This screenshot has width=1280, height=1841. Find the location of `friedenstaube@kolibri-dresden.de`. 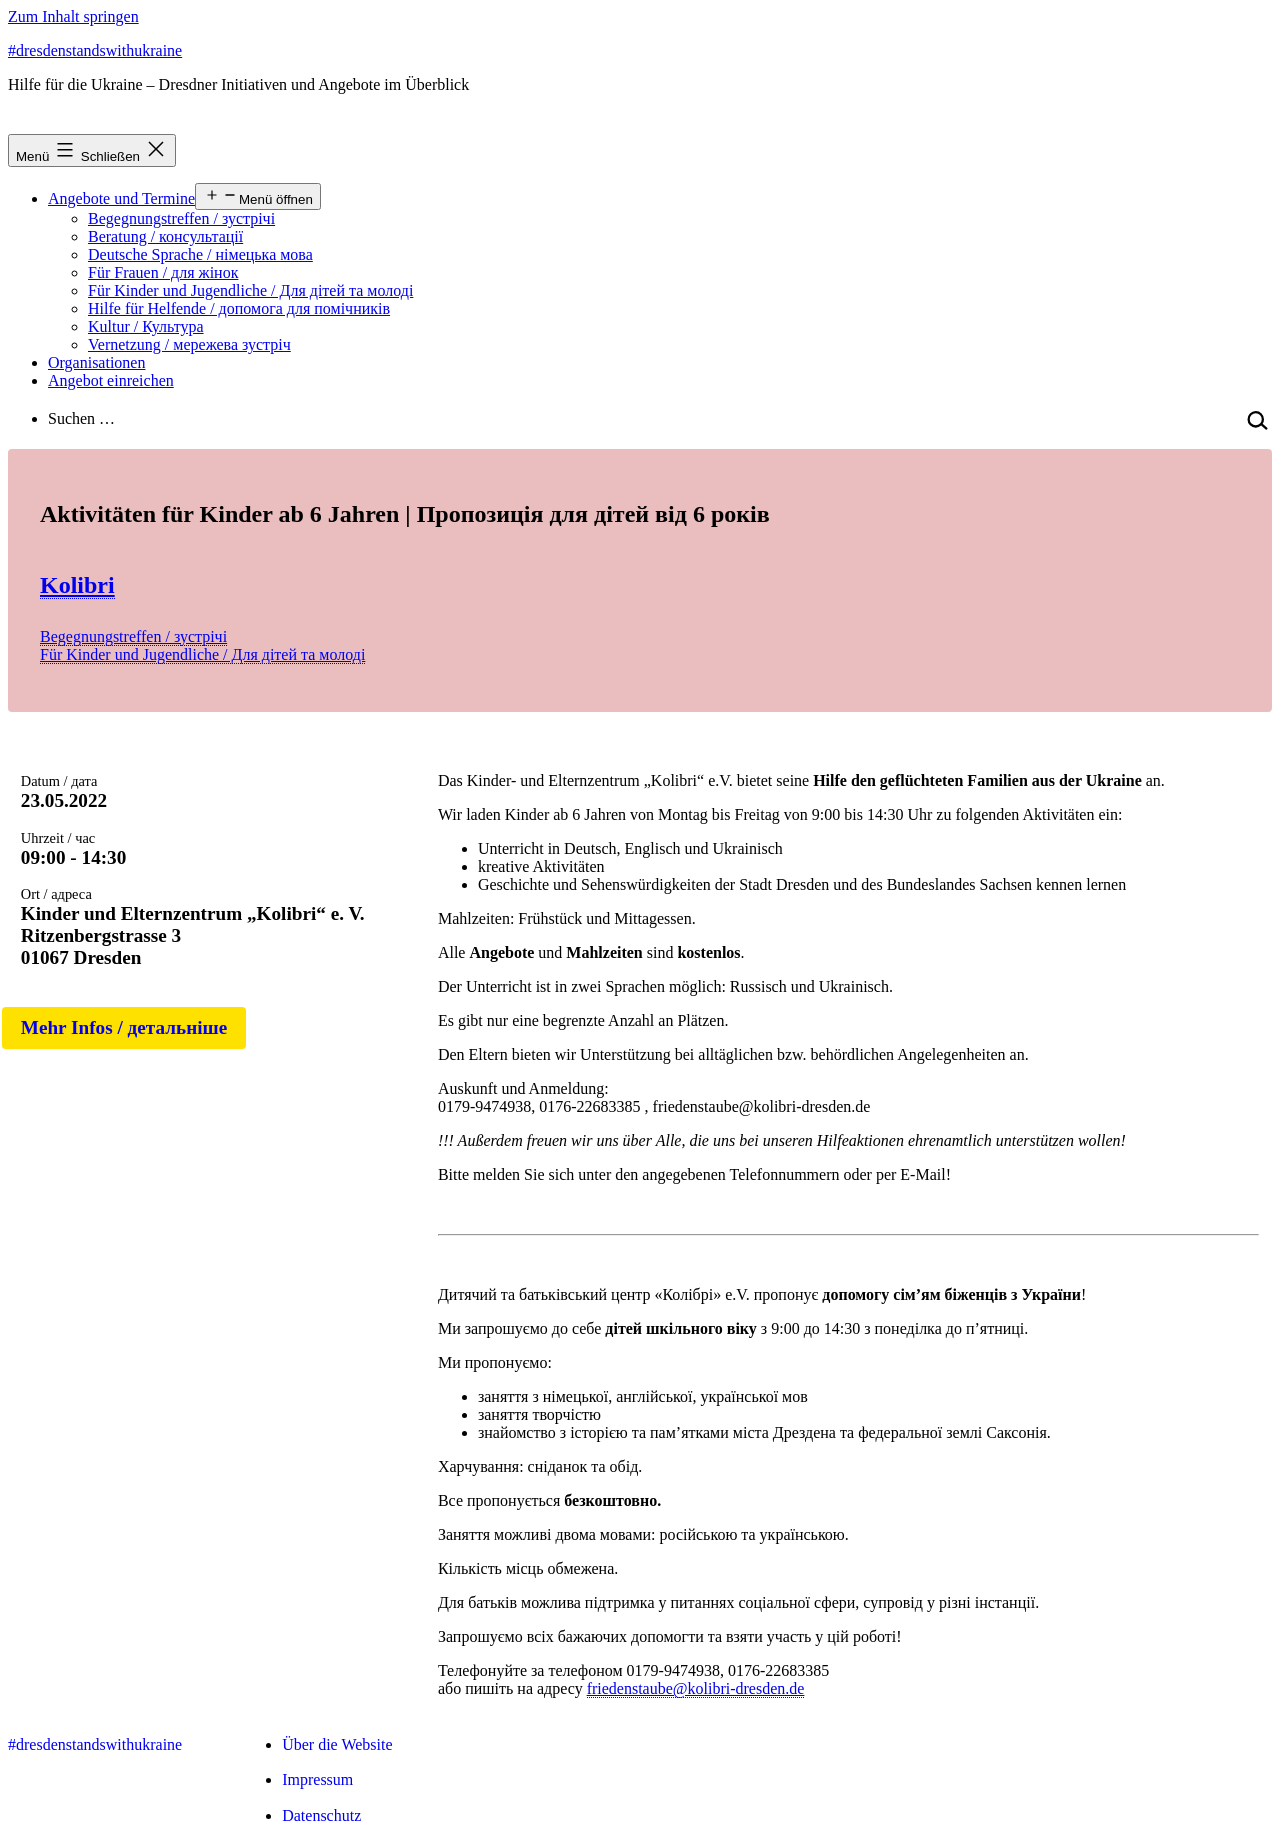

friedenstaube@kolibri-dresden.de is located at coordinates (696, 1688).